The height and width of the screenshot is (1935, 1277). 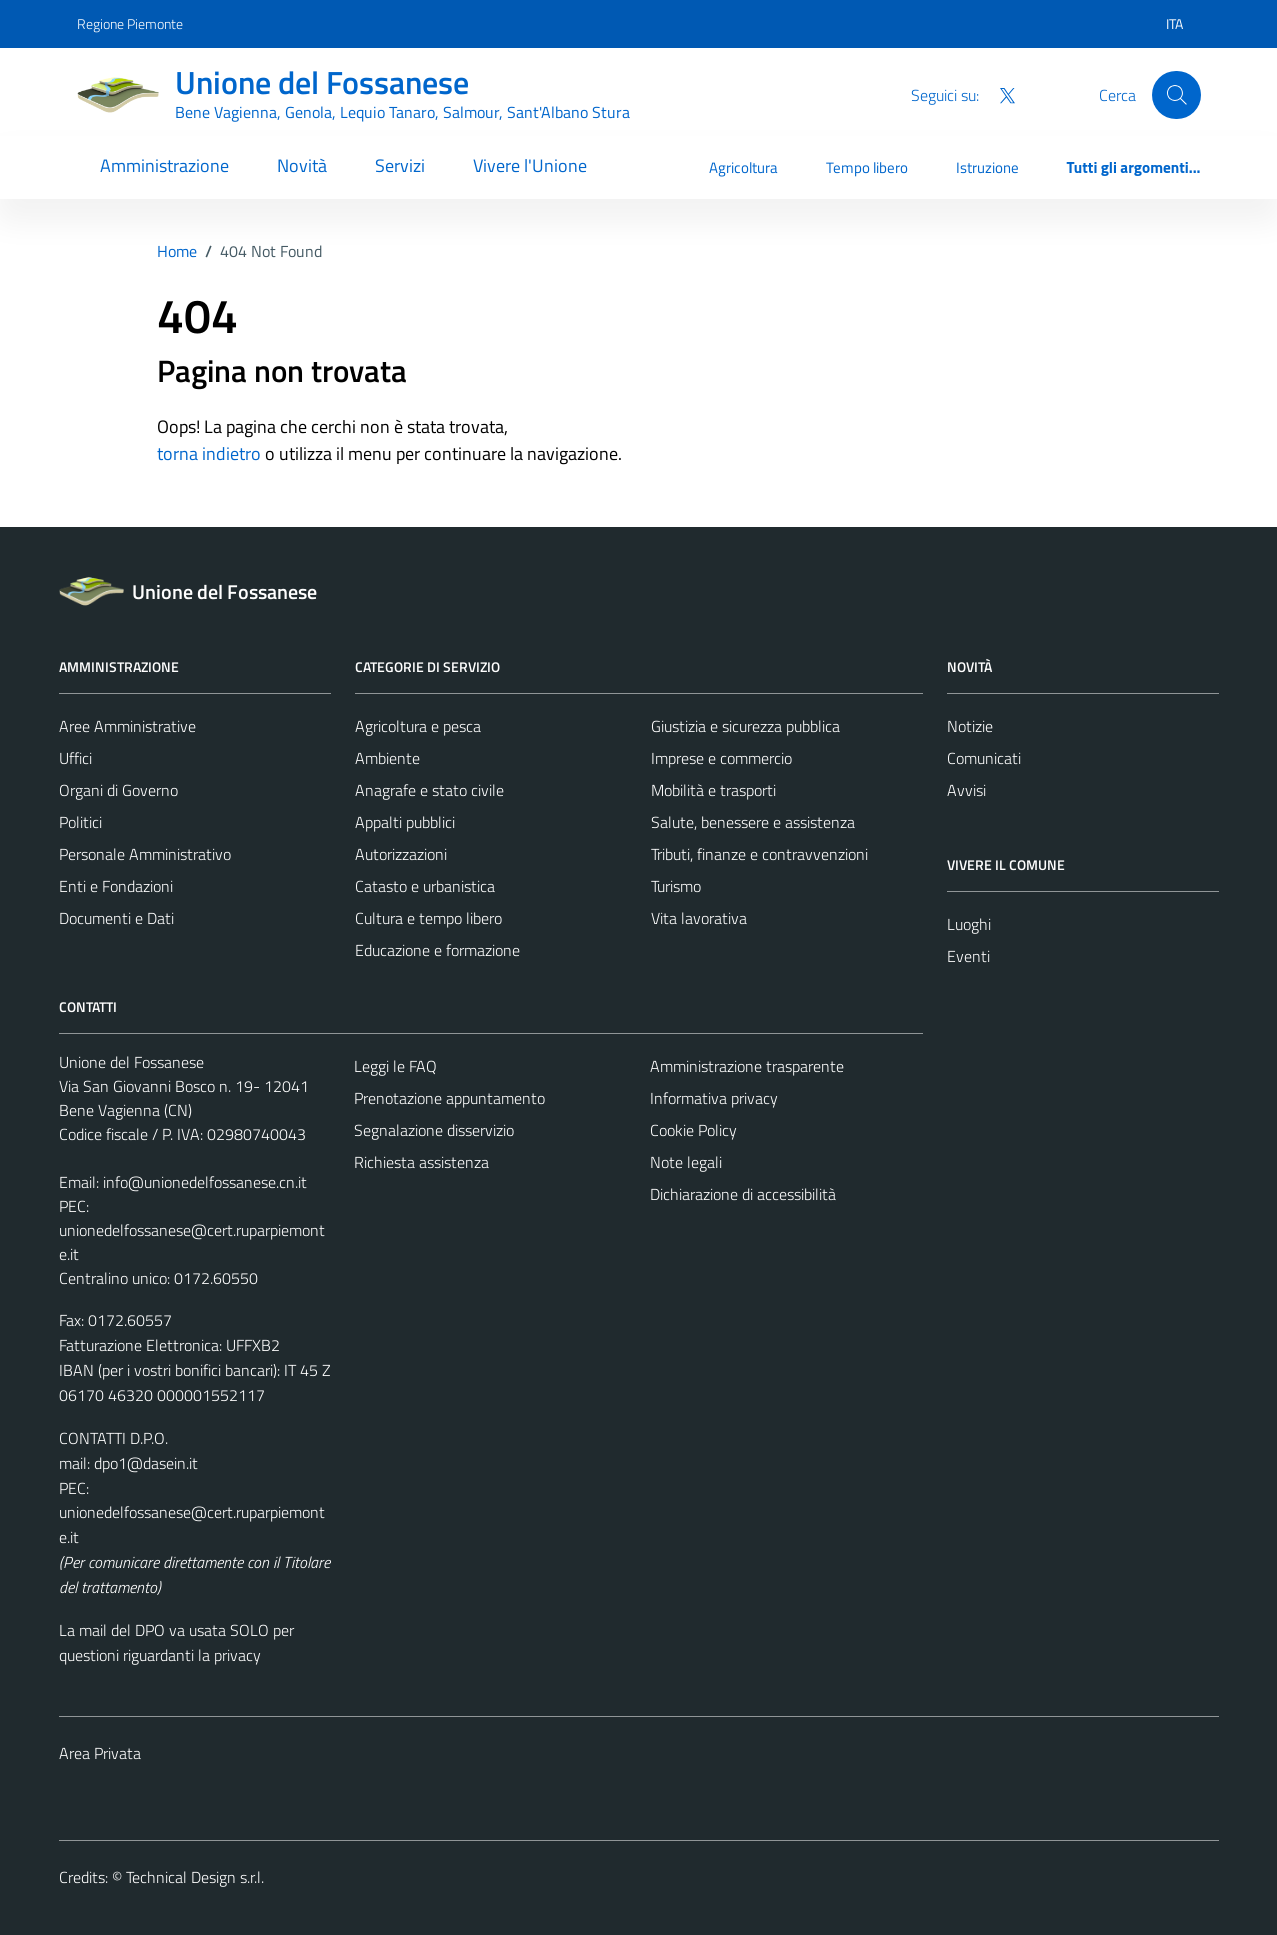 I want to click on Cultura e tempo libero, so click(x=428, y=918).